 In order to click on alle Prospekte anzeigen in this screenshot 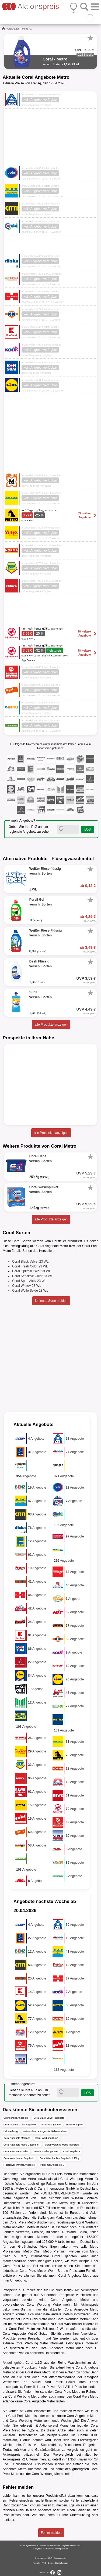, I will do `click(51, 1133)`.